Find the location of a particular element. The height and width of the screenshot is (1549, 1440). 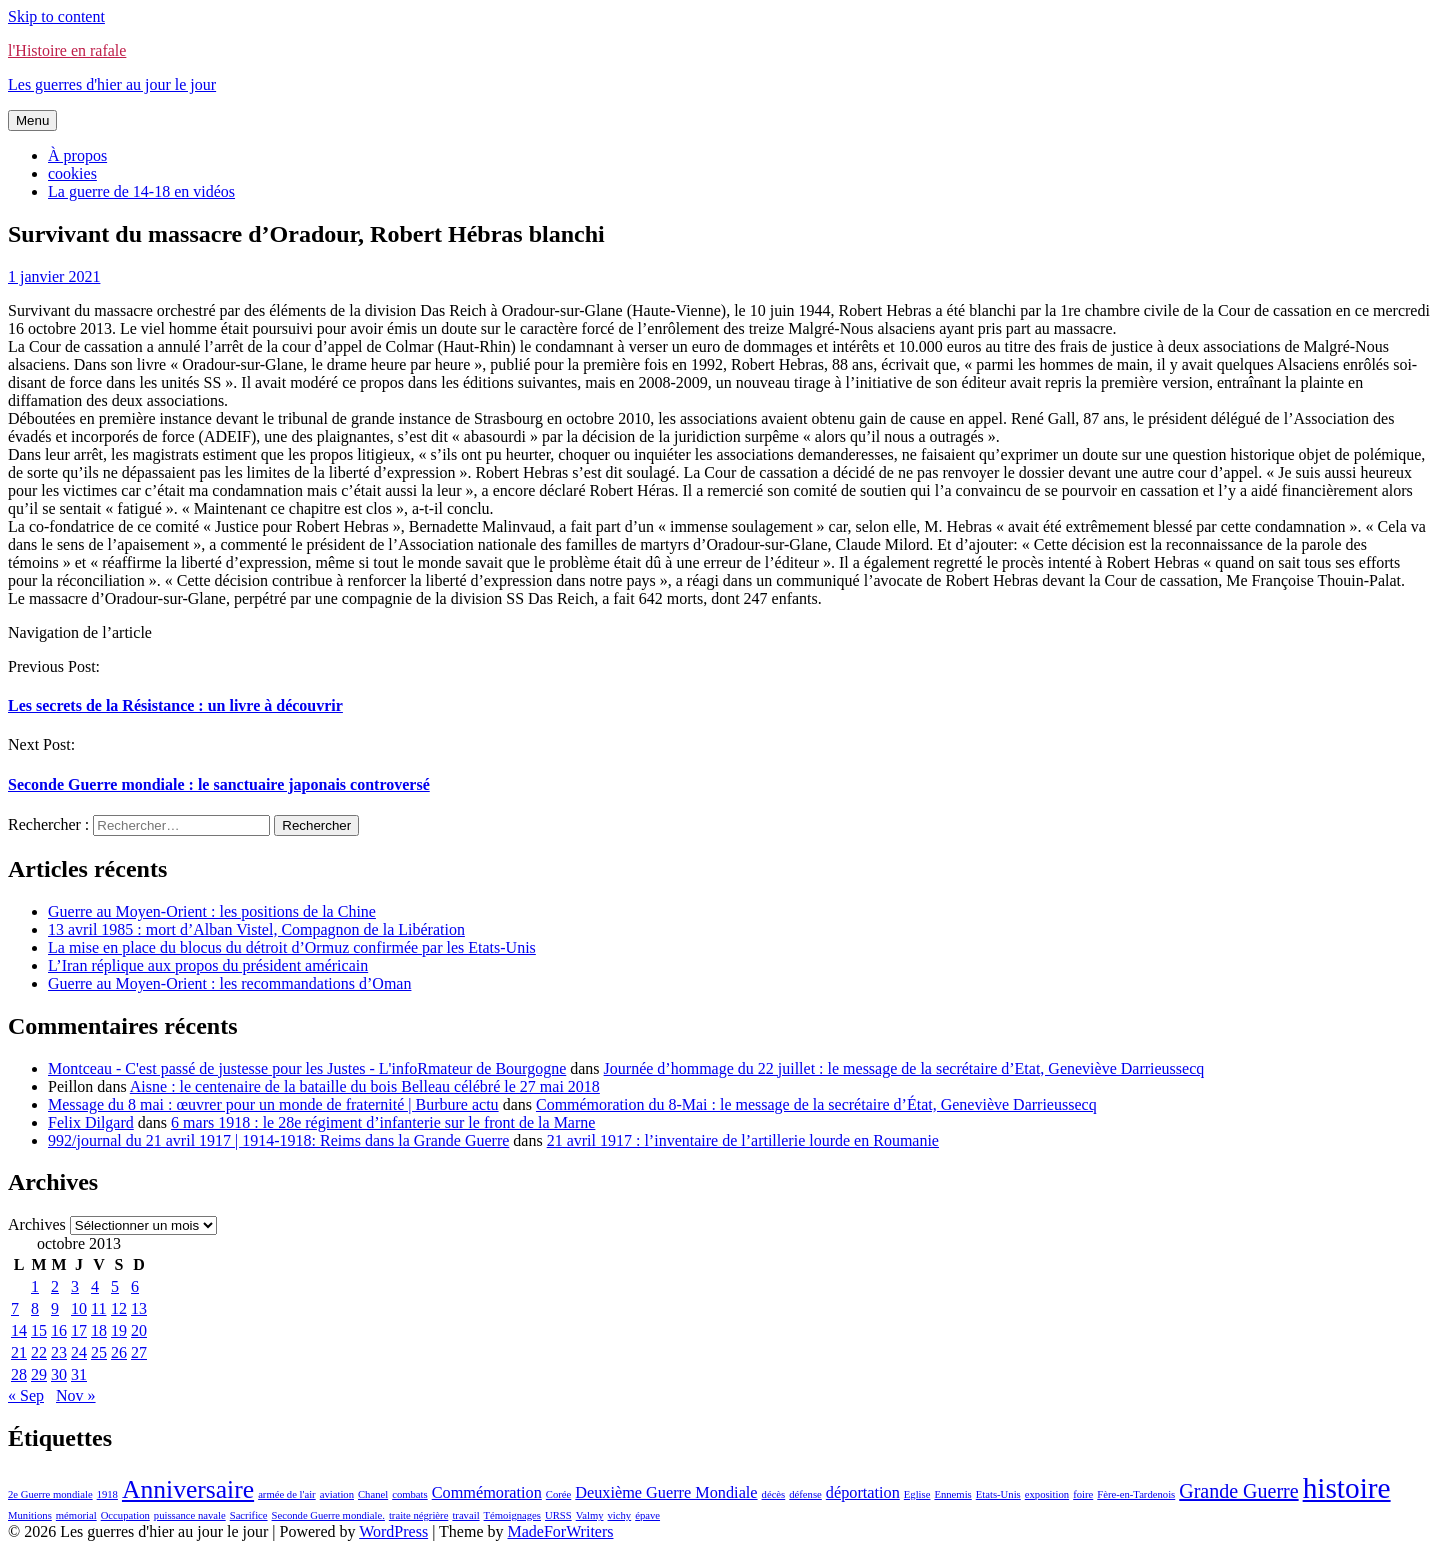

déportation [déportation (2 éléments)] is located at coordinates (863, 1493).